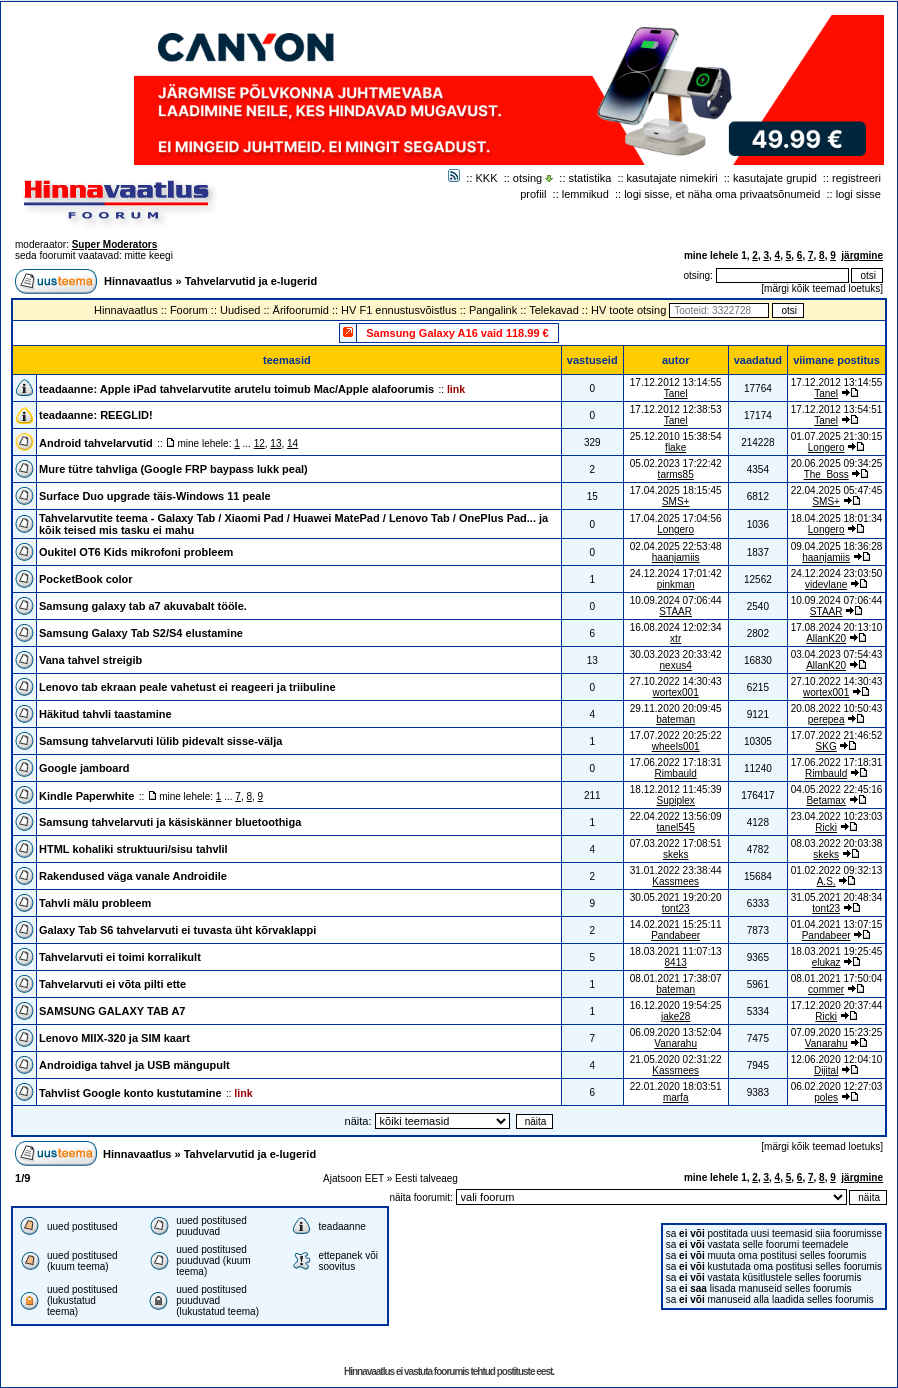 The image size is (898, 1388). Describe the element at coordinates (90, 660) in the screenshot. I see `Vana tahvel streigib` at that location.